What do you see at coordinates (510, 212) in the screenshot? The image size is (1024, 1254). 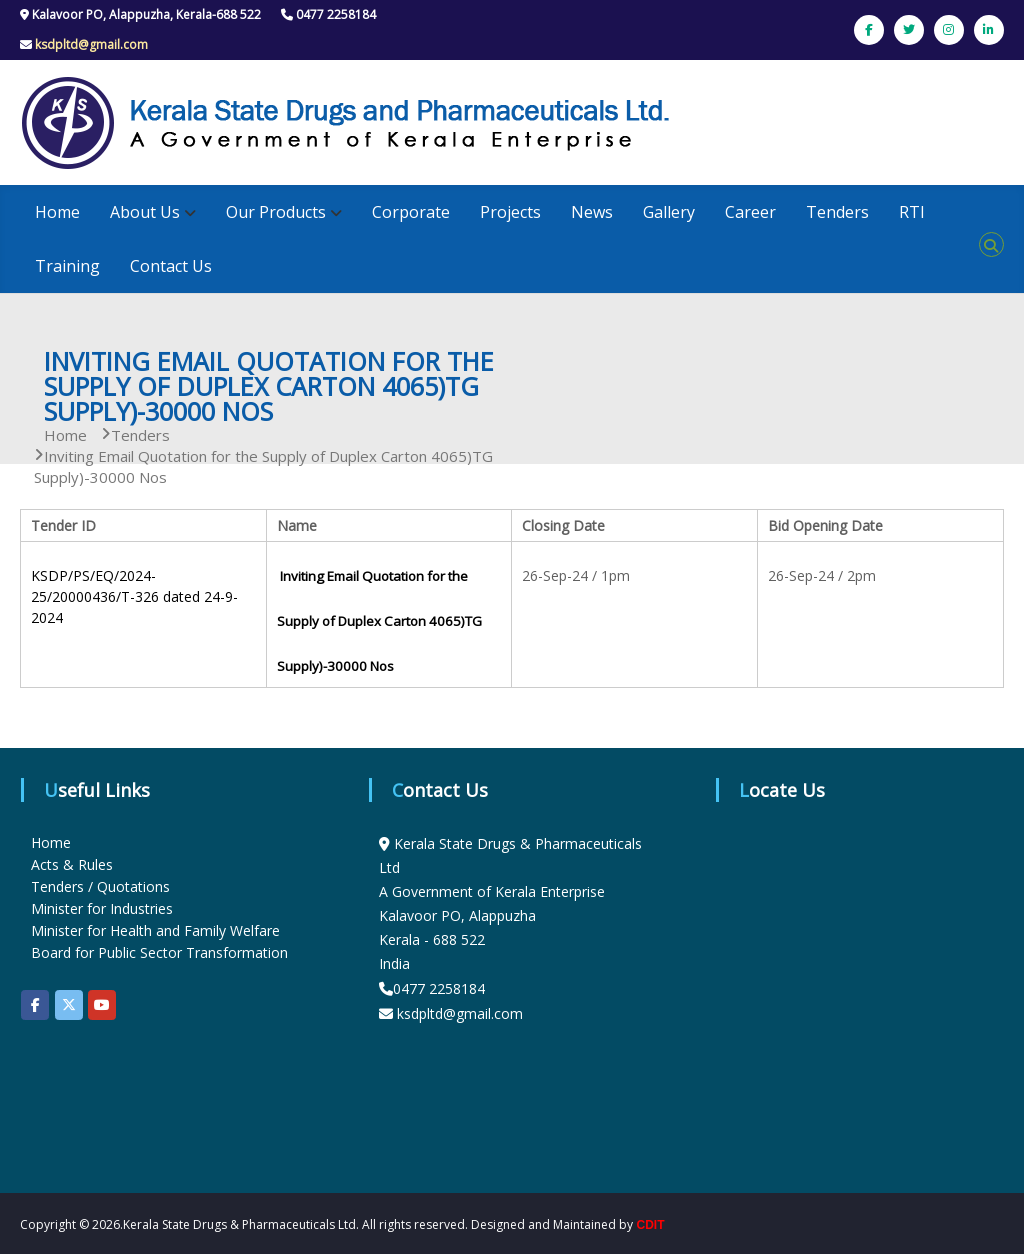 I see `Projects` at bounding box center [510, 212].